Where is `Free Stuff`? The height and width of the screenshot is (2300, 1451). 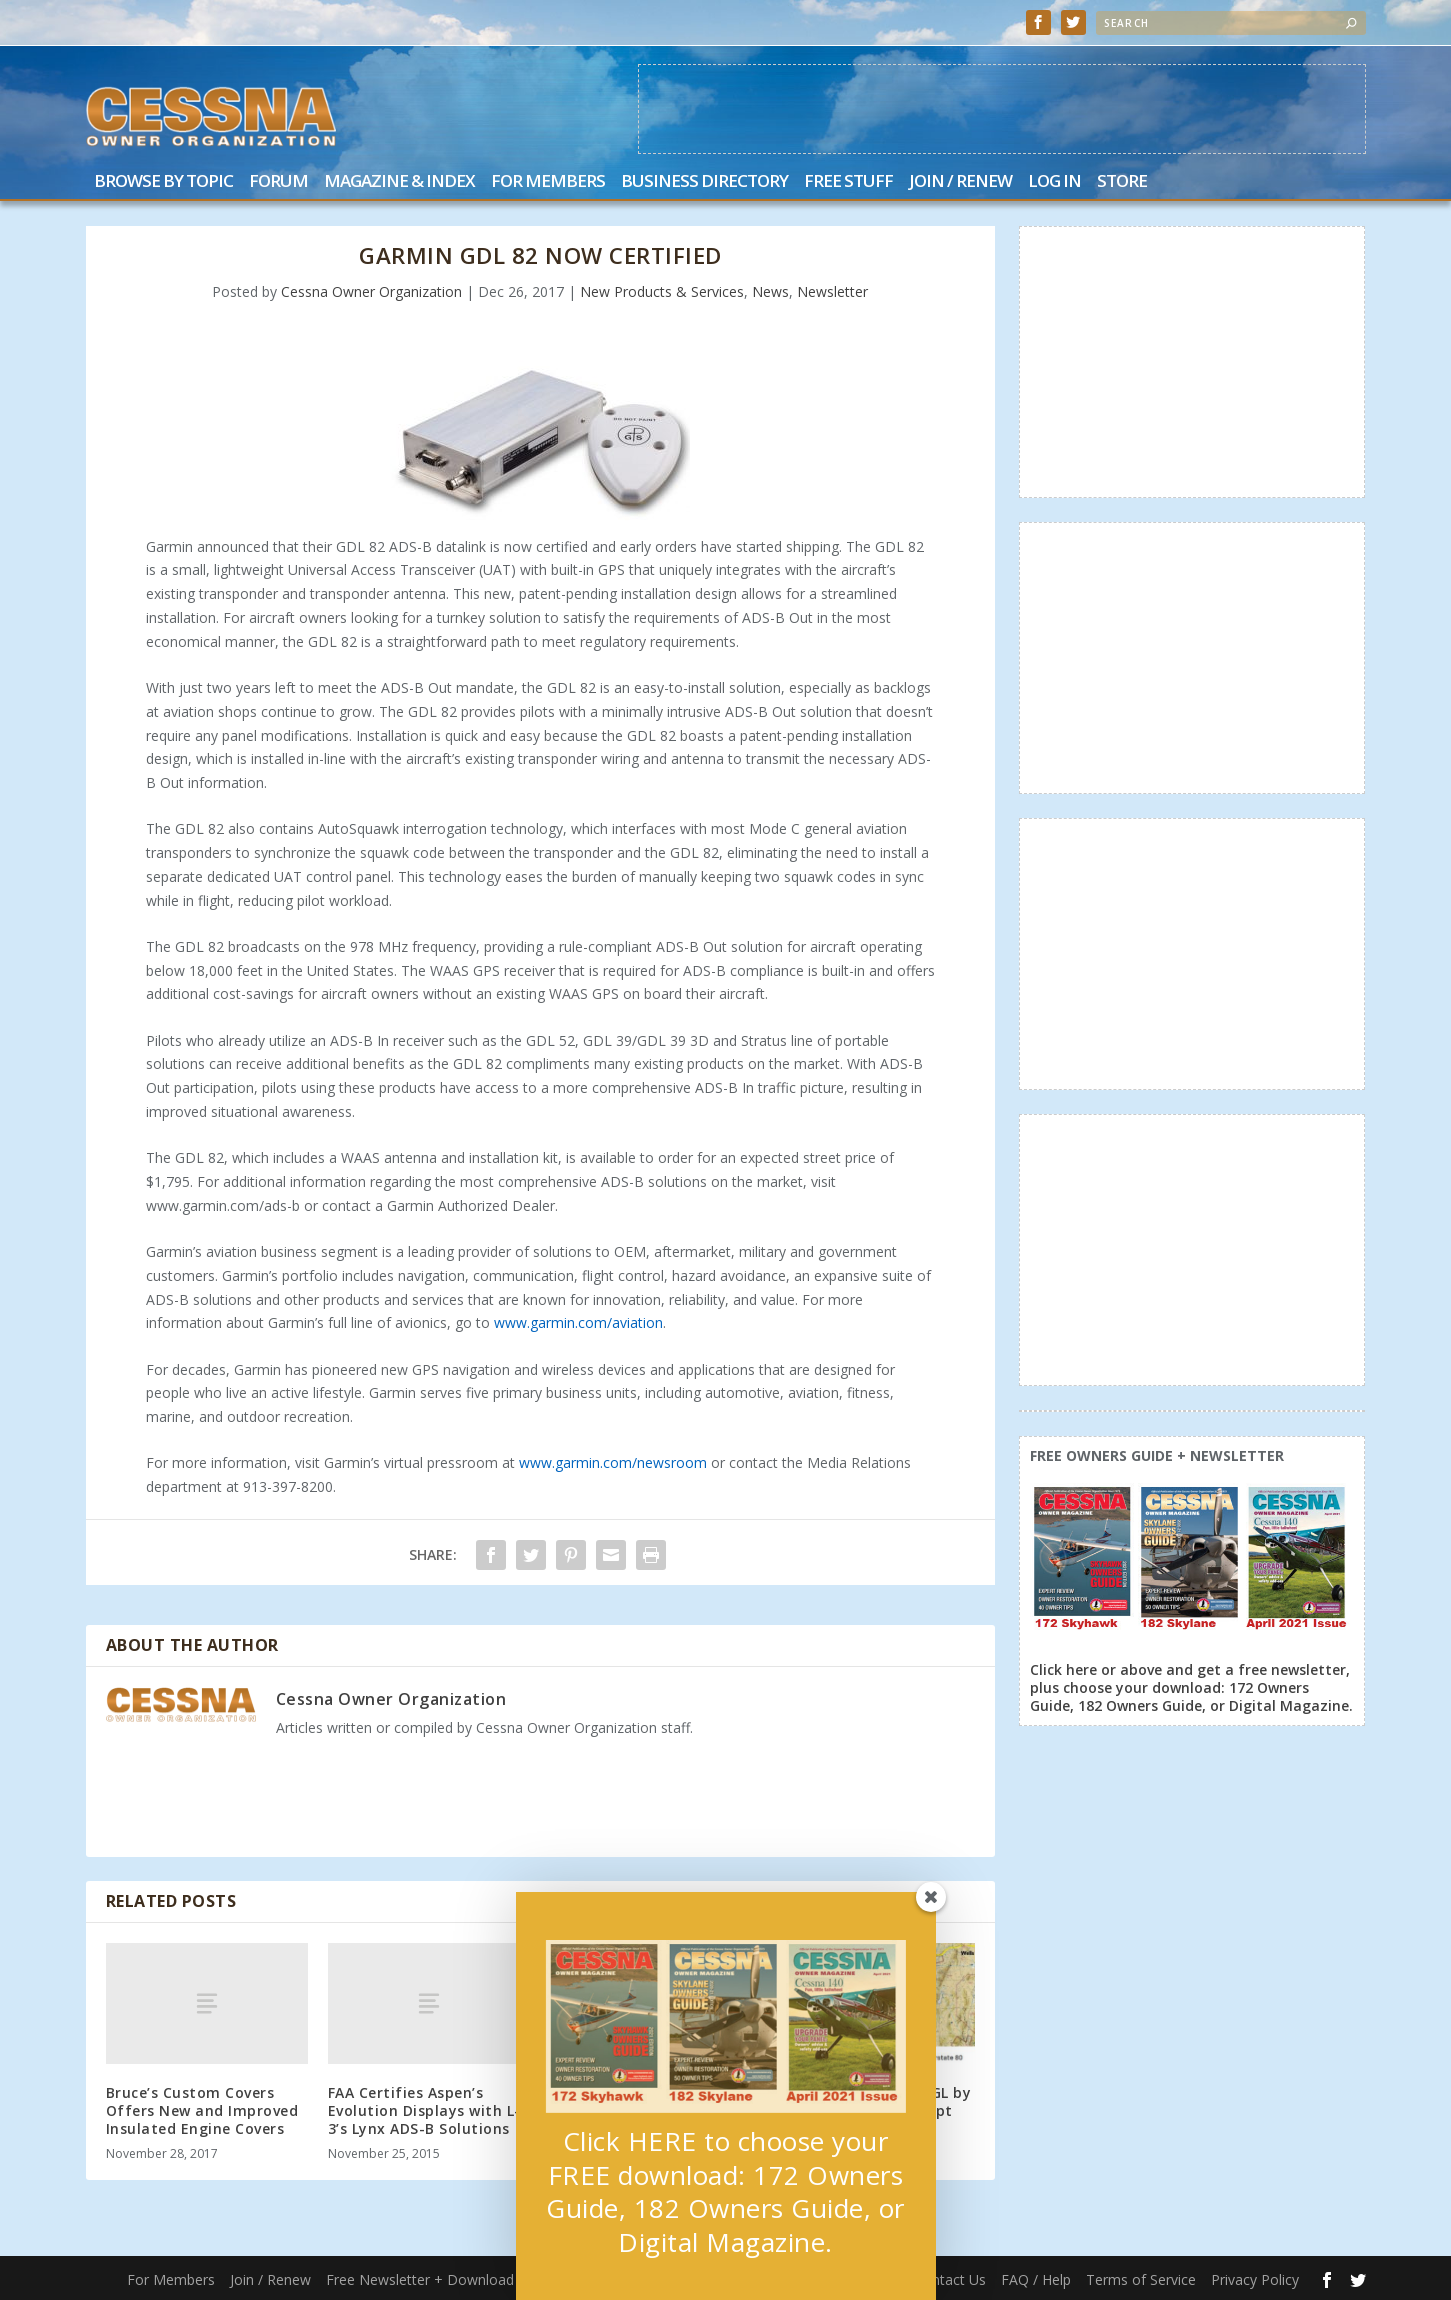
Free Stuff is located at coordinates (848, 182).